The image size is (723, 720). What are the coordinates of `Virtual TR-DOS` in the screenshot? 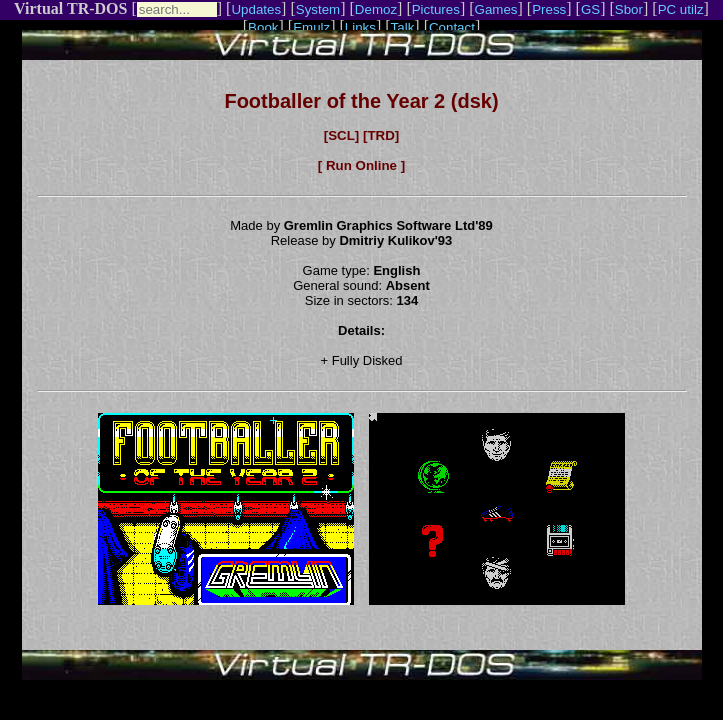 It's located at (70, 8).